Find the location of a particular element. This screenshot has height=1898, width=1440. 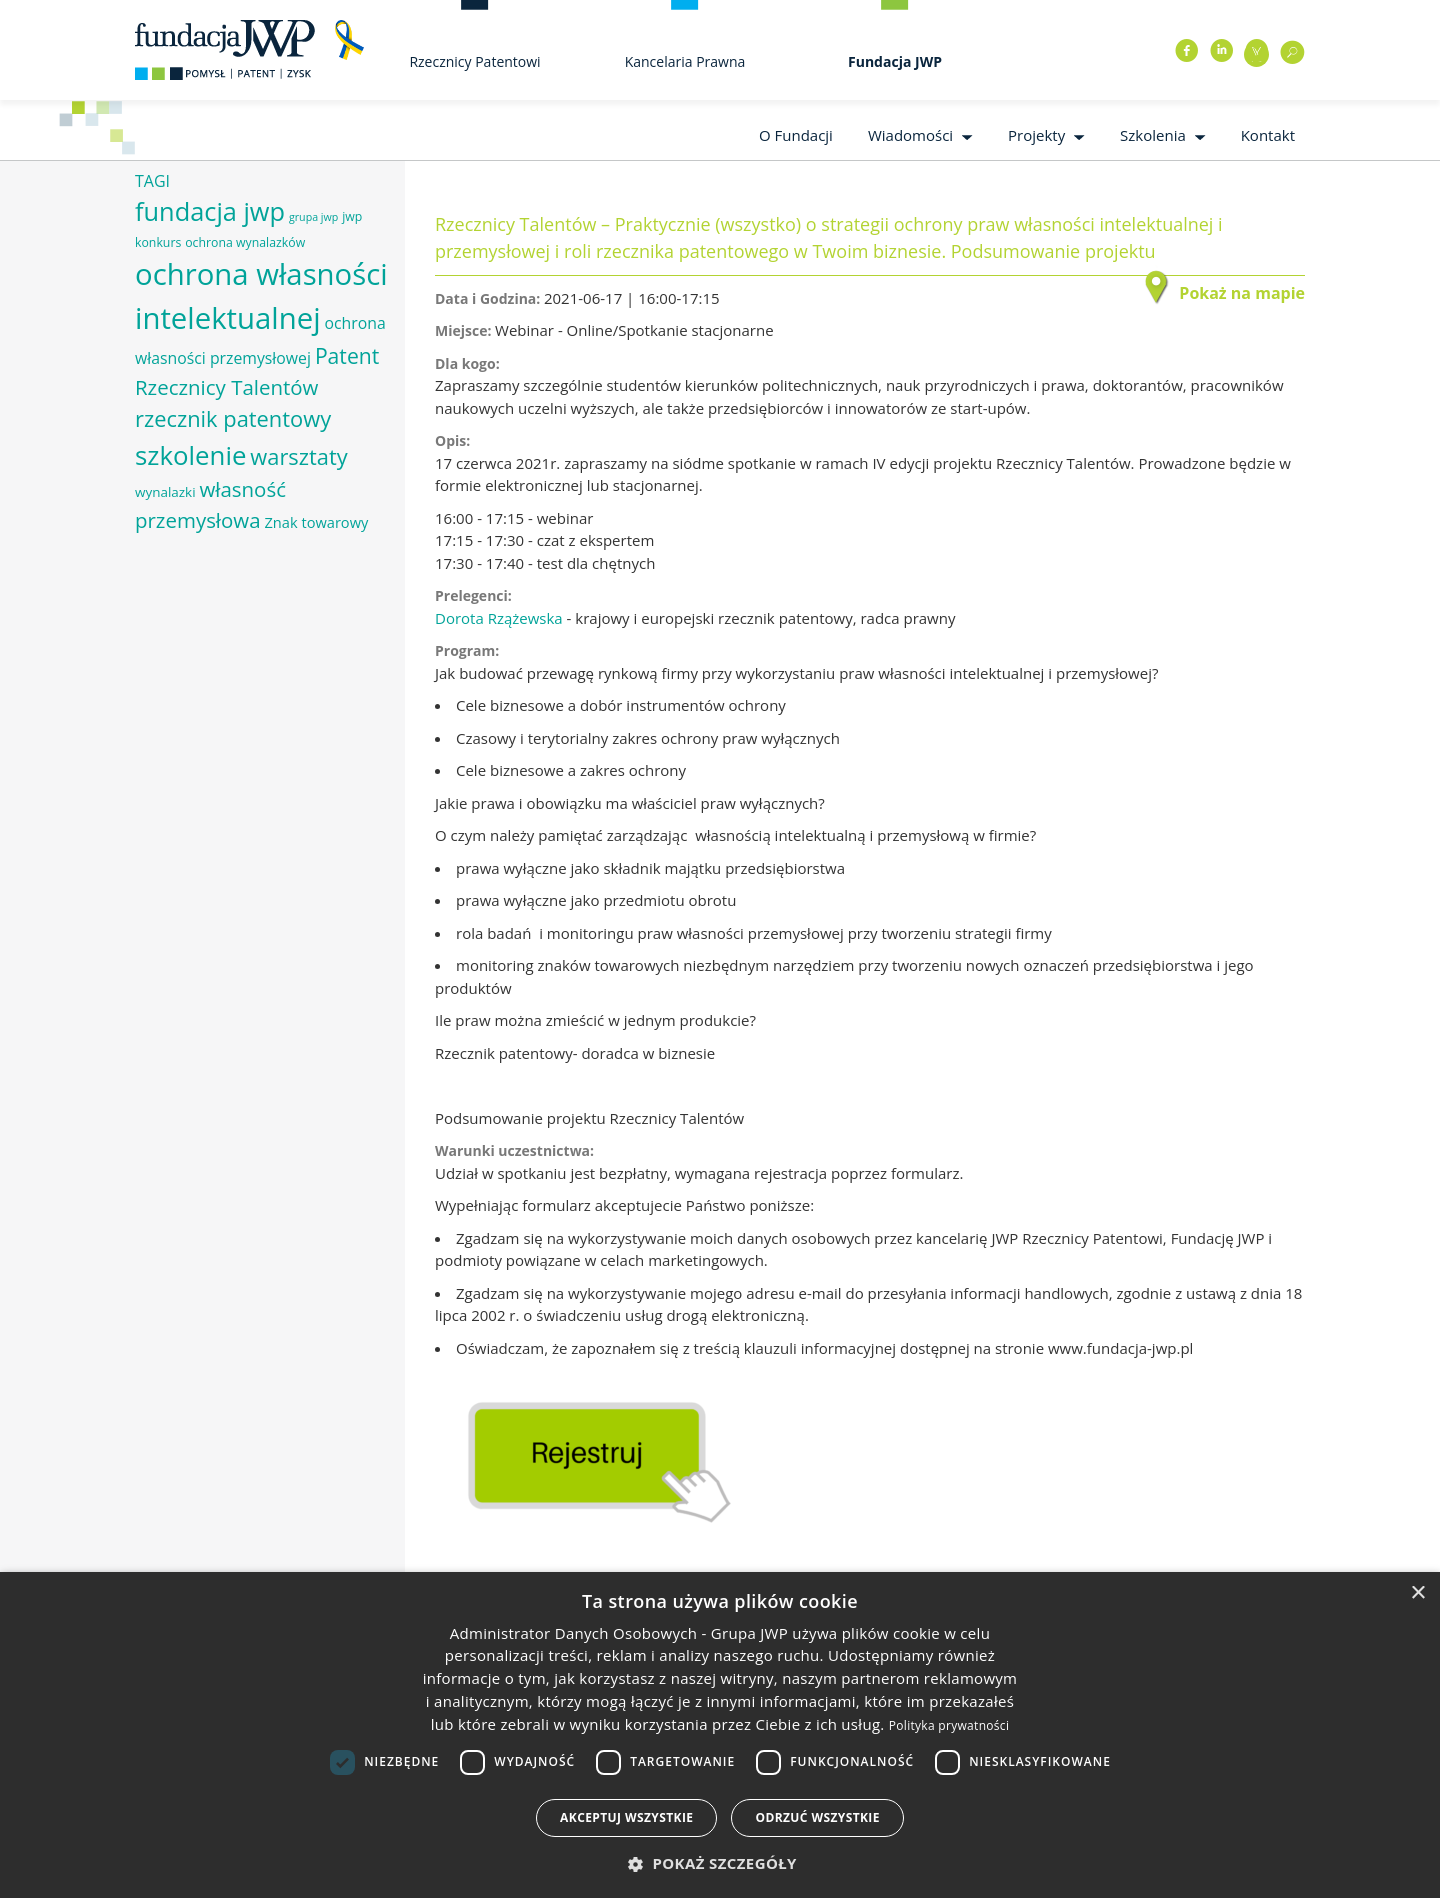

× [button] is located at coordinates (1417, 1593).